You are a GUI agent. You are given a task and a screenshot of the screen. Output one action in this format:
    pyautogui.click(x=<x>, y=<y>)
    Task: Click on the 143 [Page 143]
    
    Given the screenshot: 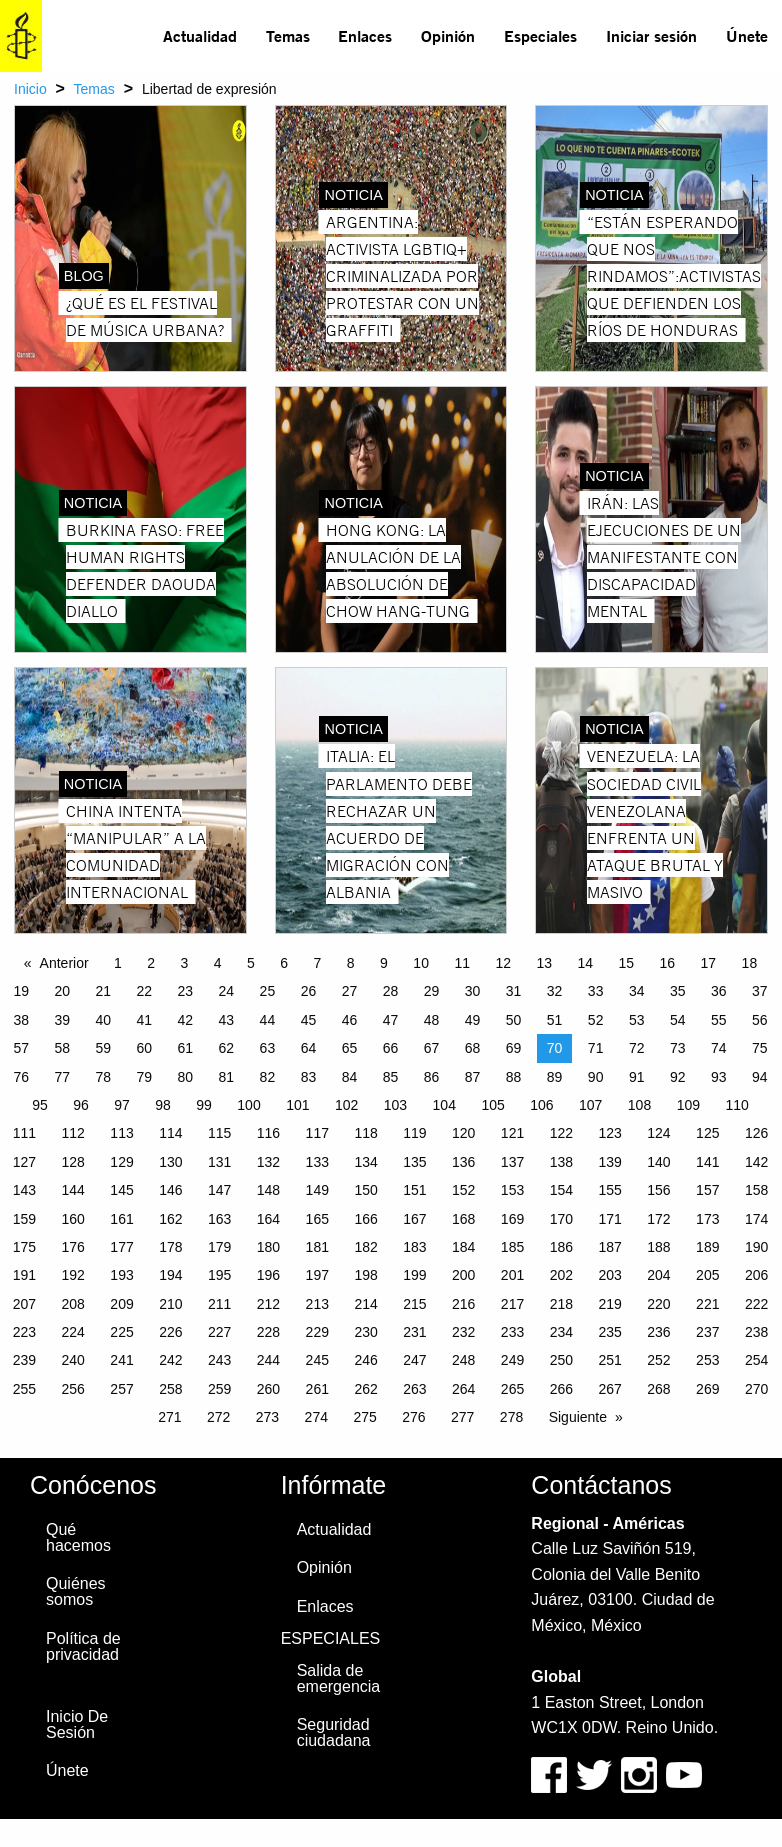 What is the action you would take?
    pyautogui.click(x=24, y=1190)
    